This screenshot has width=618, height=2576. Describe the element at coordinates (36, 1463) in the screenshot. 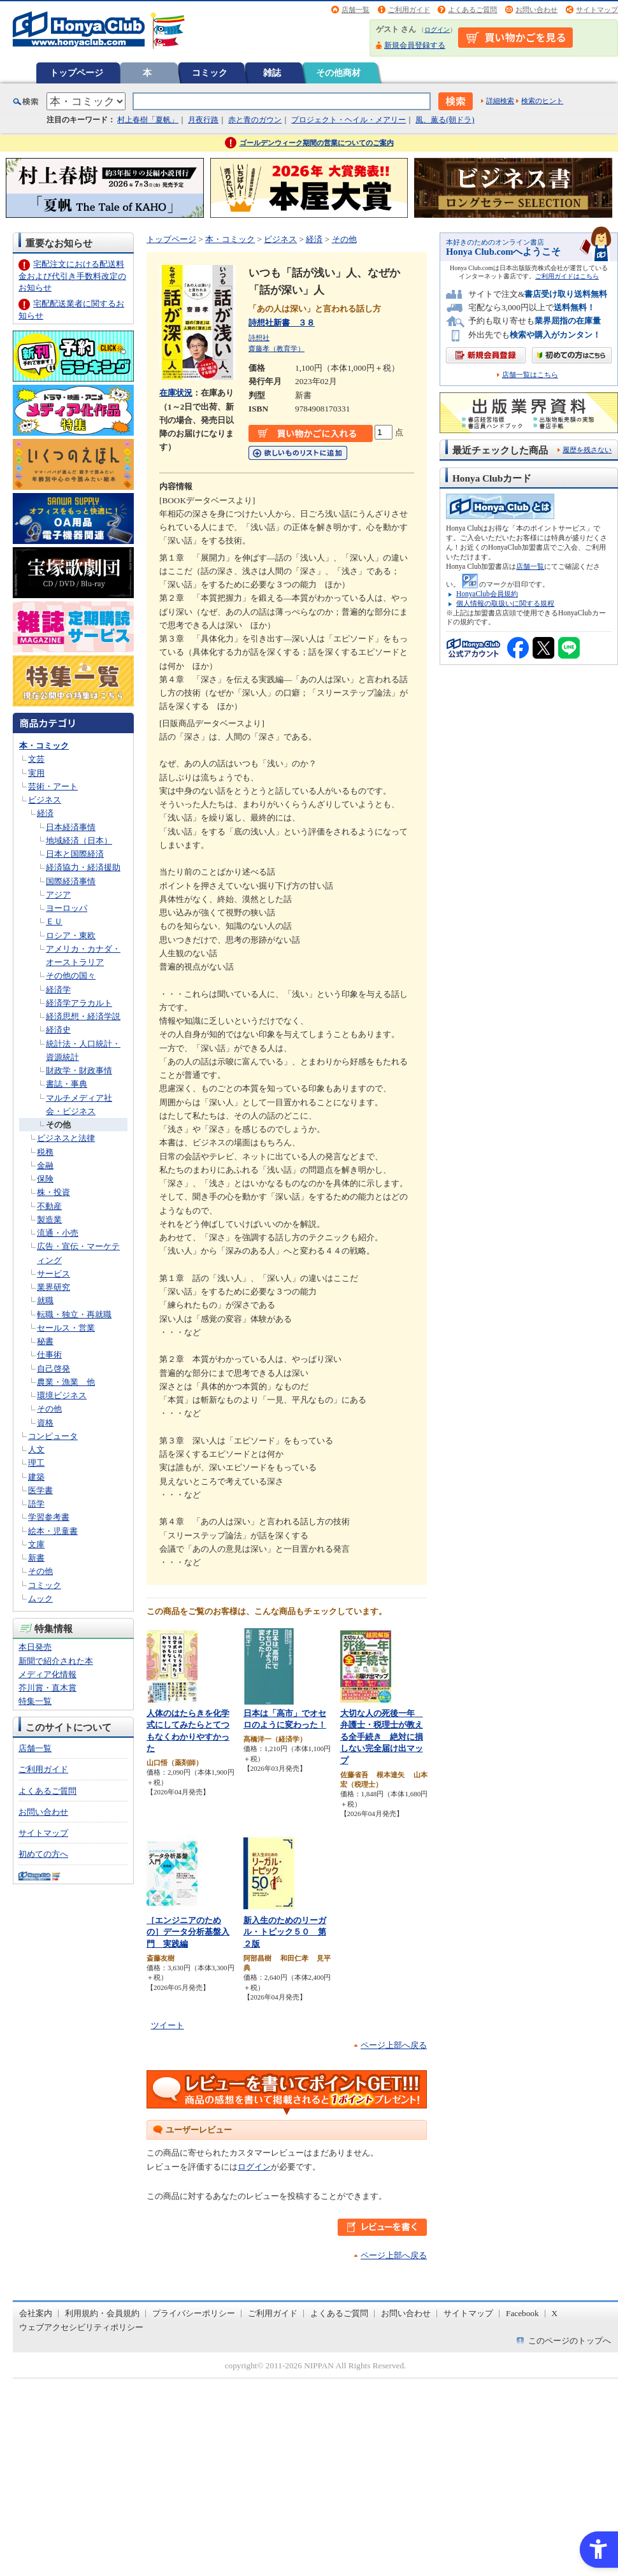

I see `理工` at that location.